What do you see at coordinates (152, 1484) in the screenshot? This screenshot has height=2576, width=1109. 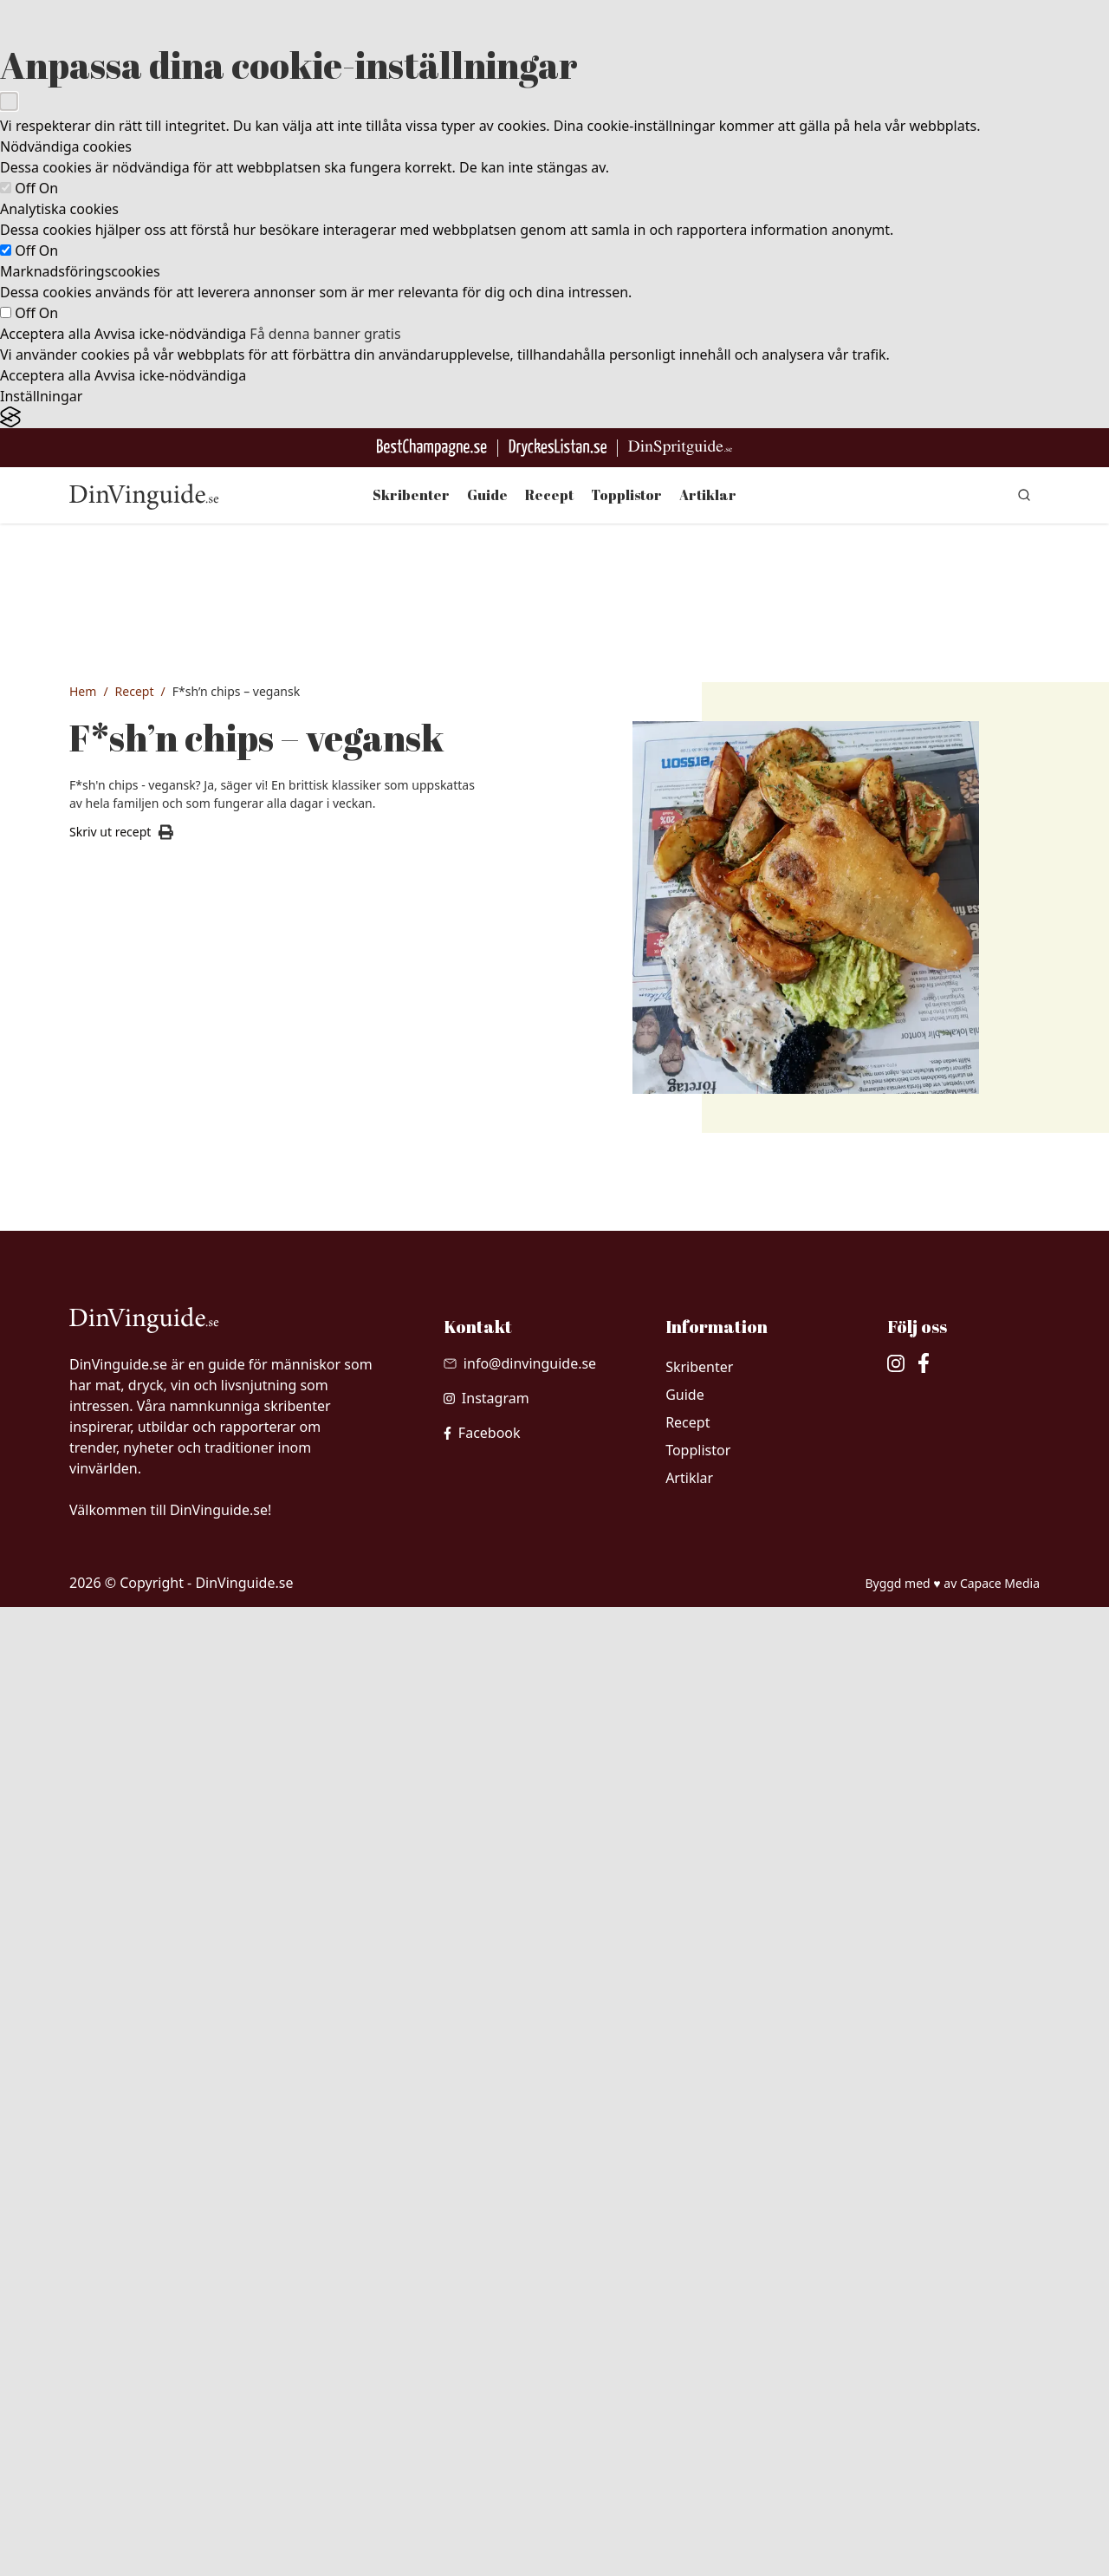 I see `1 tsk bakpulver` at bounding box center [152, 1484].